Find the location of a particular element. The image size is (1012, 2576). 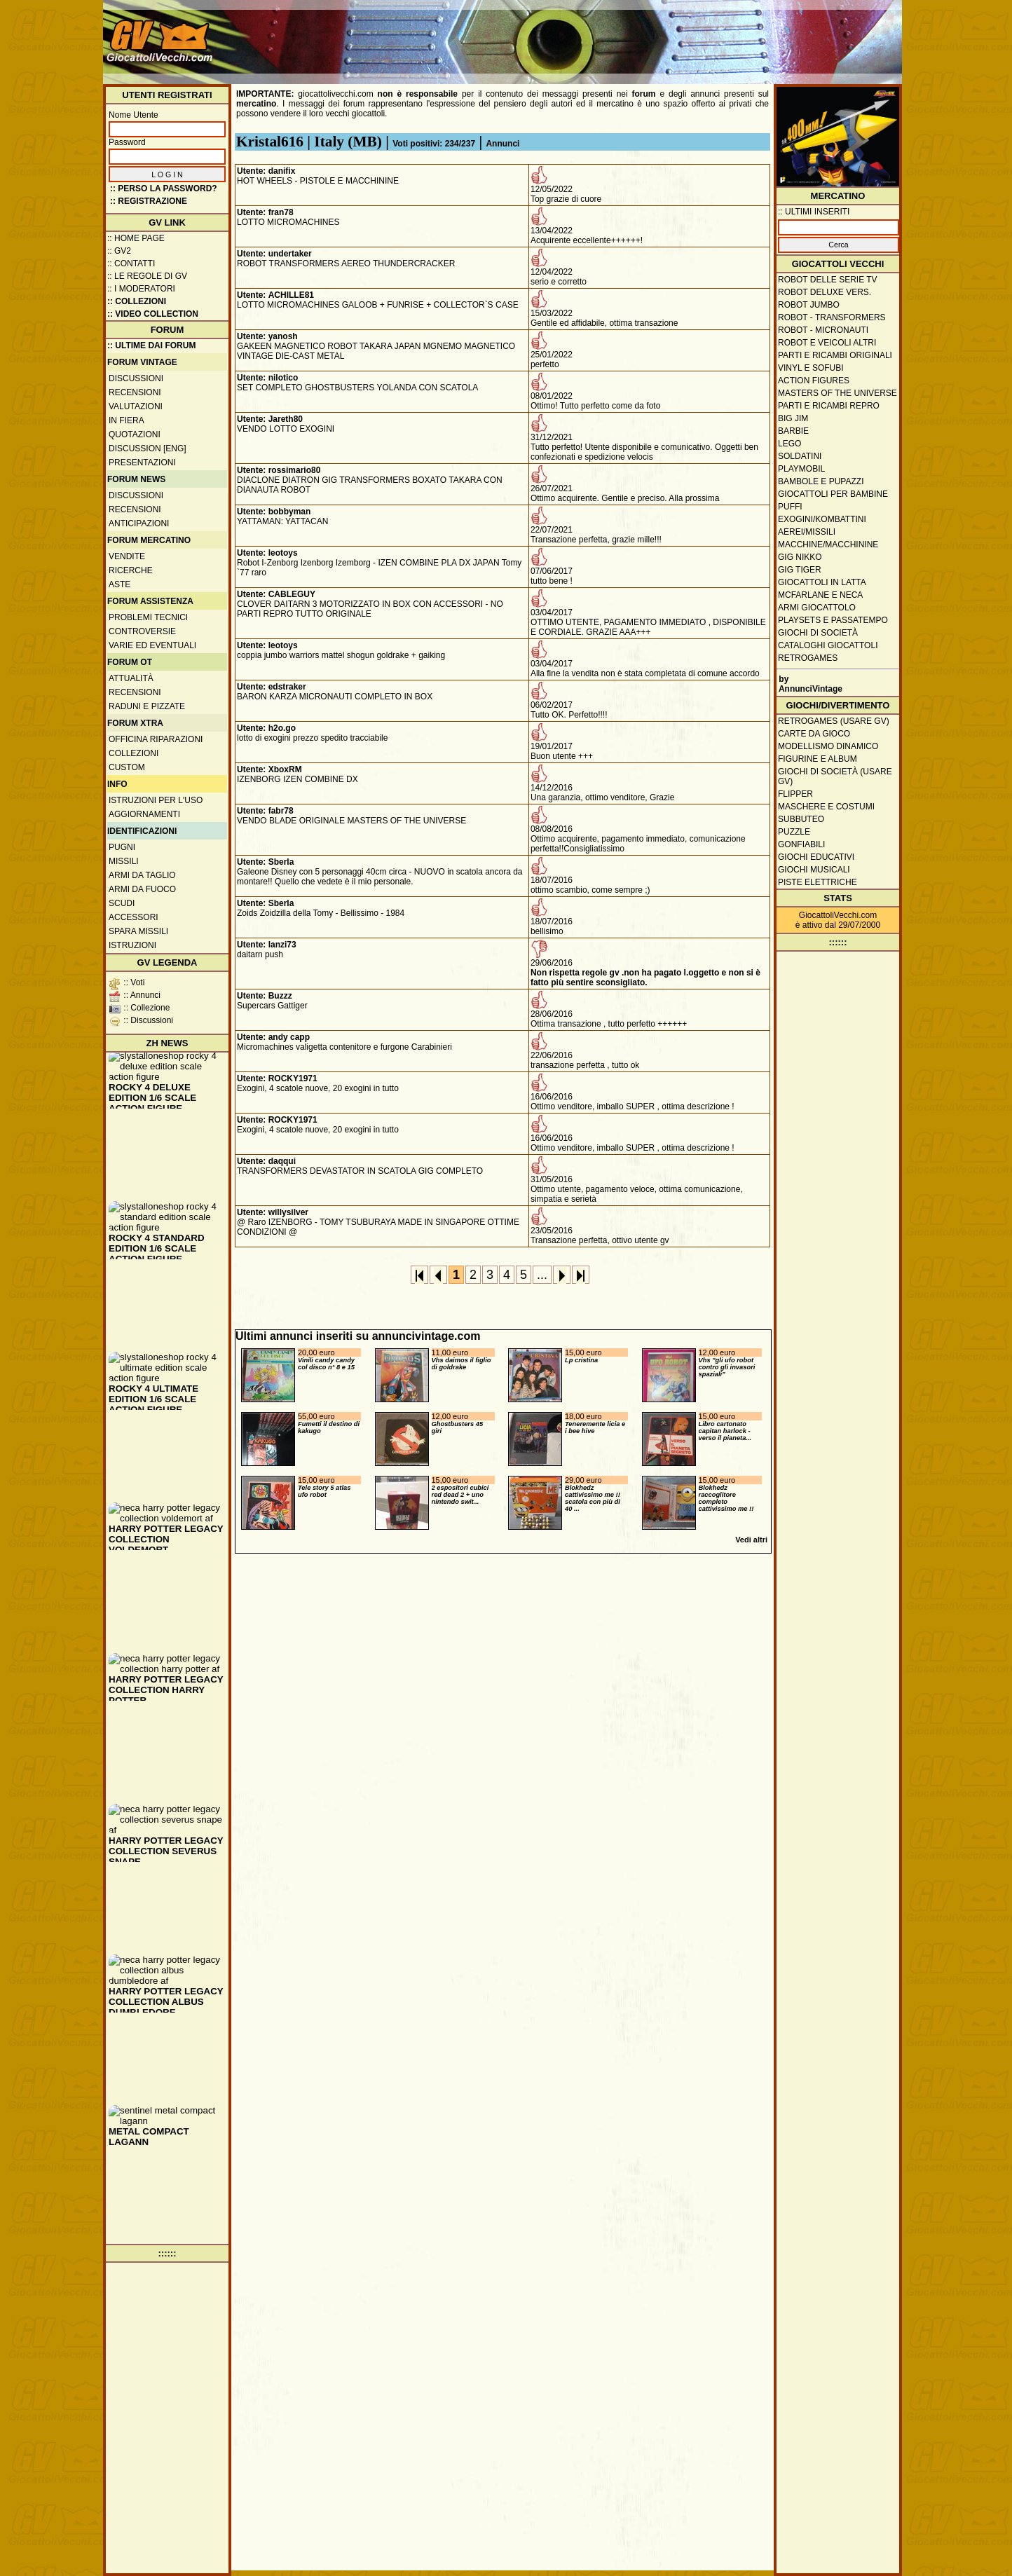

:: ULTIMI INSERITI is located at coordinates (813, 212).